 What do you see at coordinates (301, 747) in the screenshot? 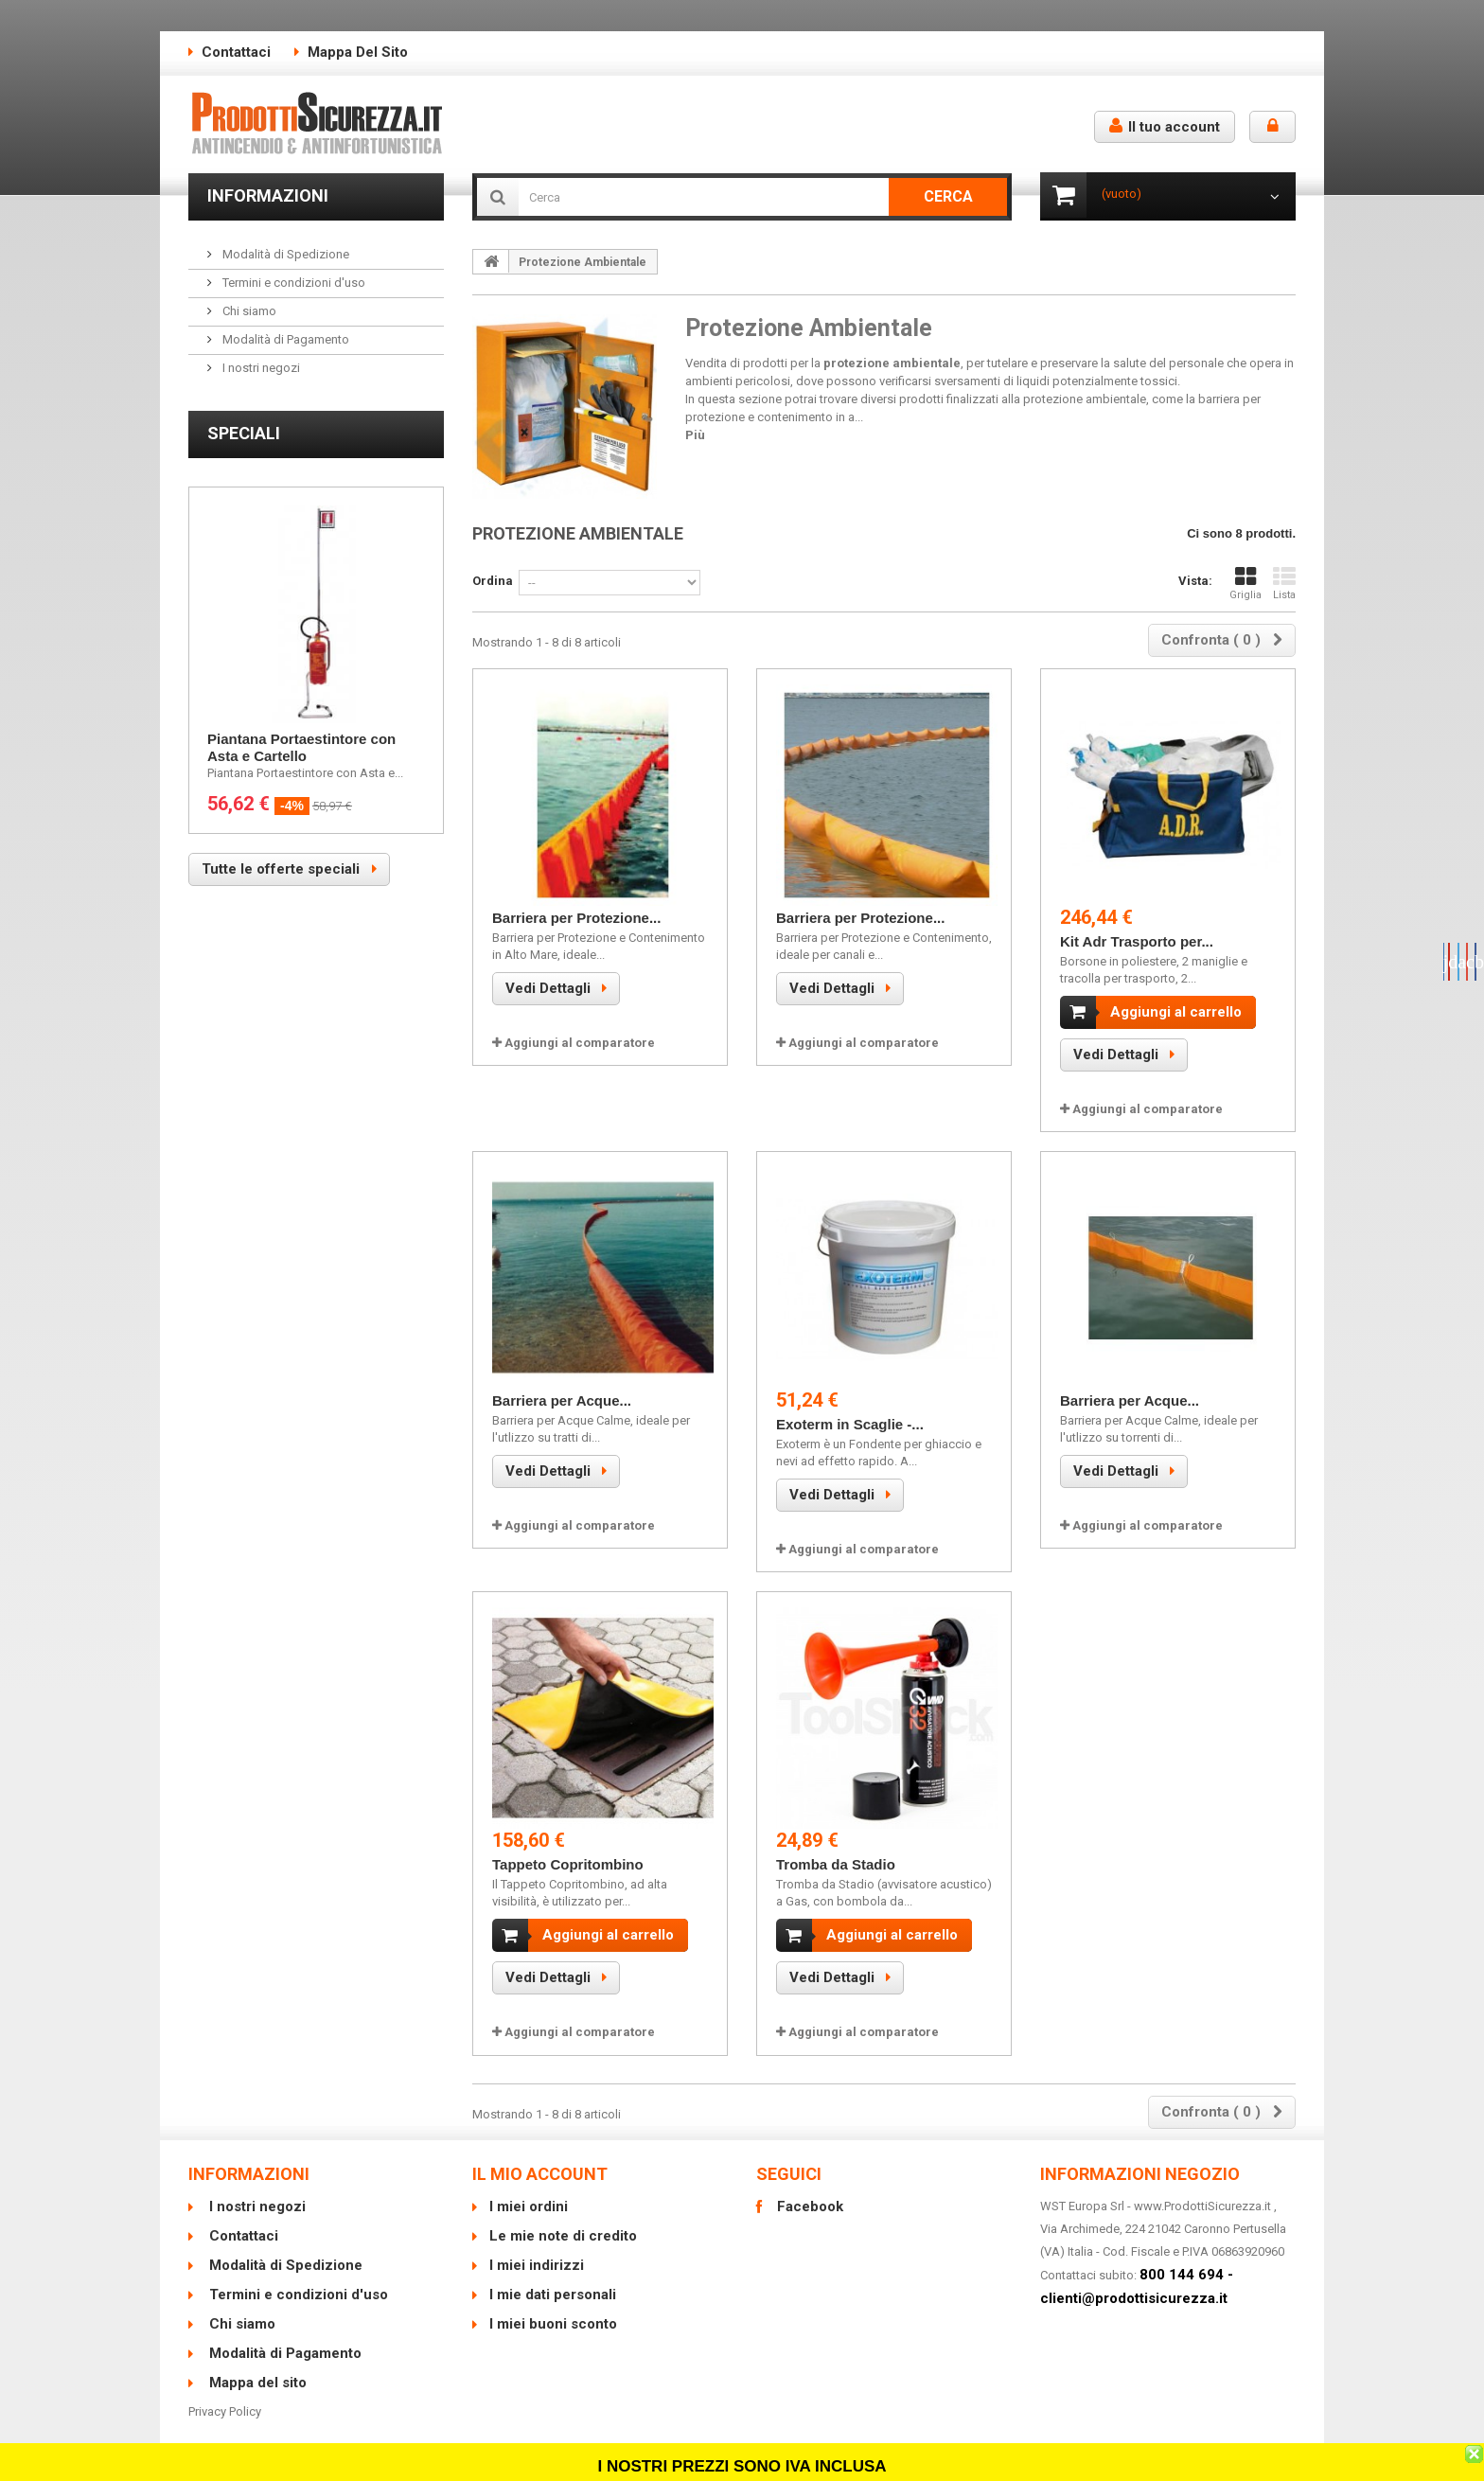
I see `Piantana Portaestintore con Asta e Cartello` at bounding box center [301, 747].